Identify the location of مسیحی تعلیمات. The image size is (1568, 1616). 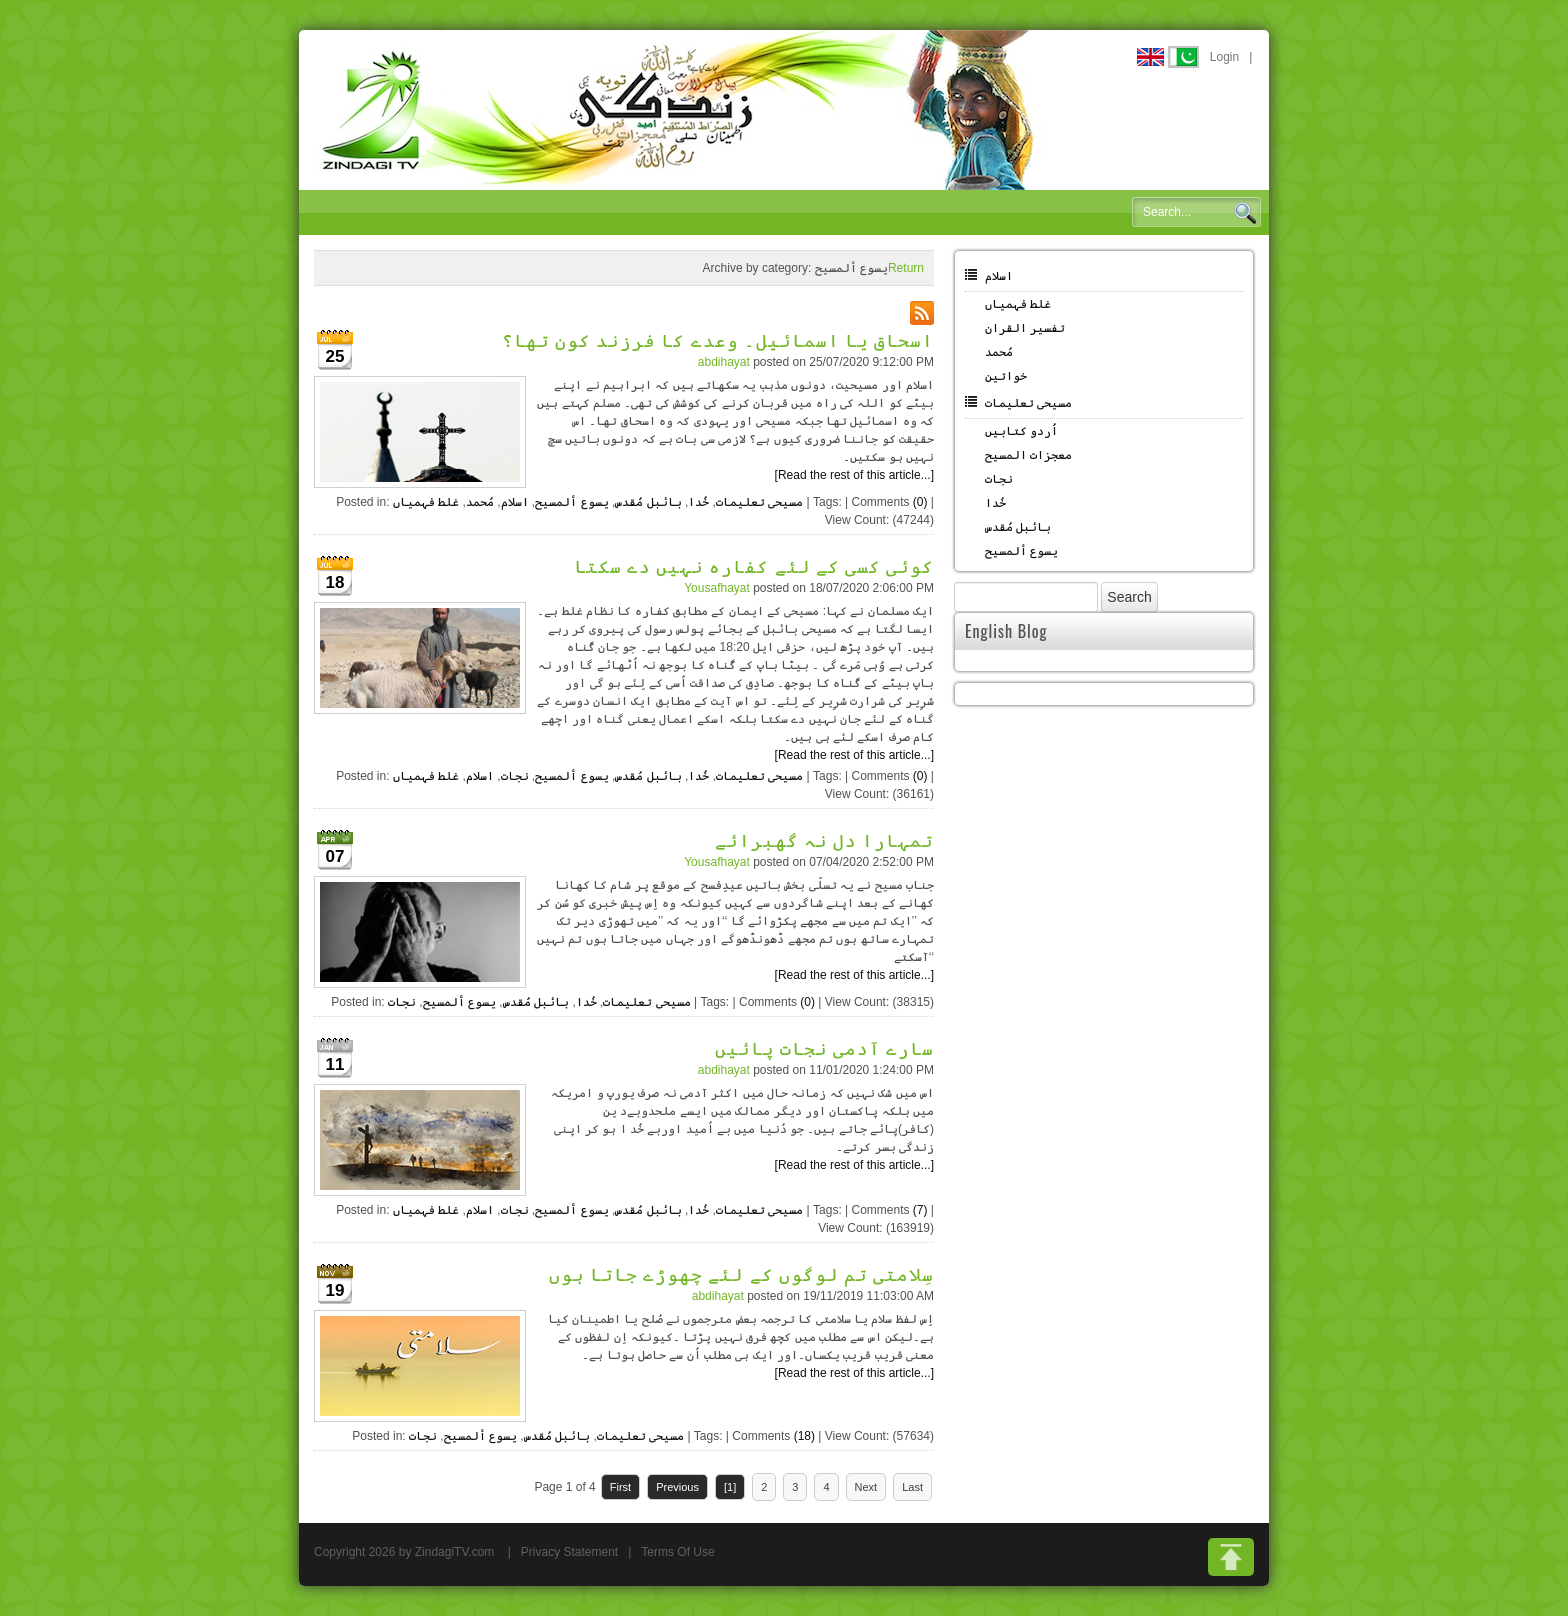
(759, 502).